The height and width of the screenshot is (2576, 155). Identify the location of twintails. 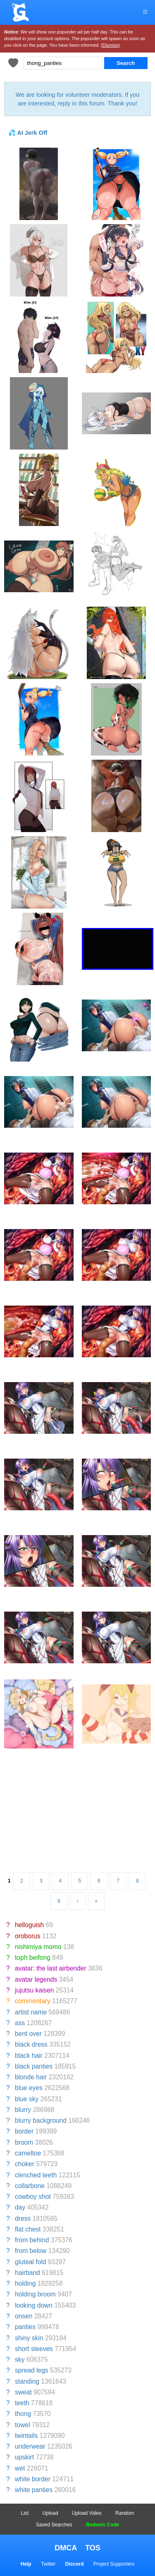
(26, 2435).